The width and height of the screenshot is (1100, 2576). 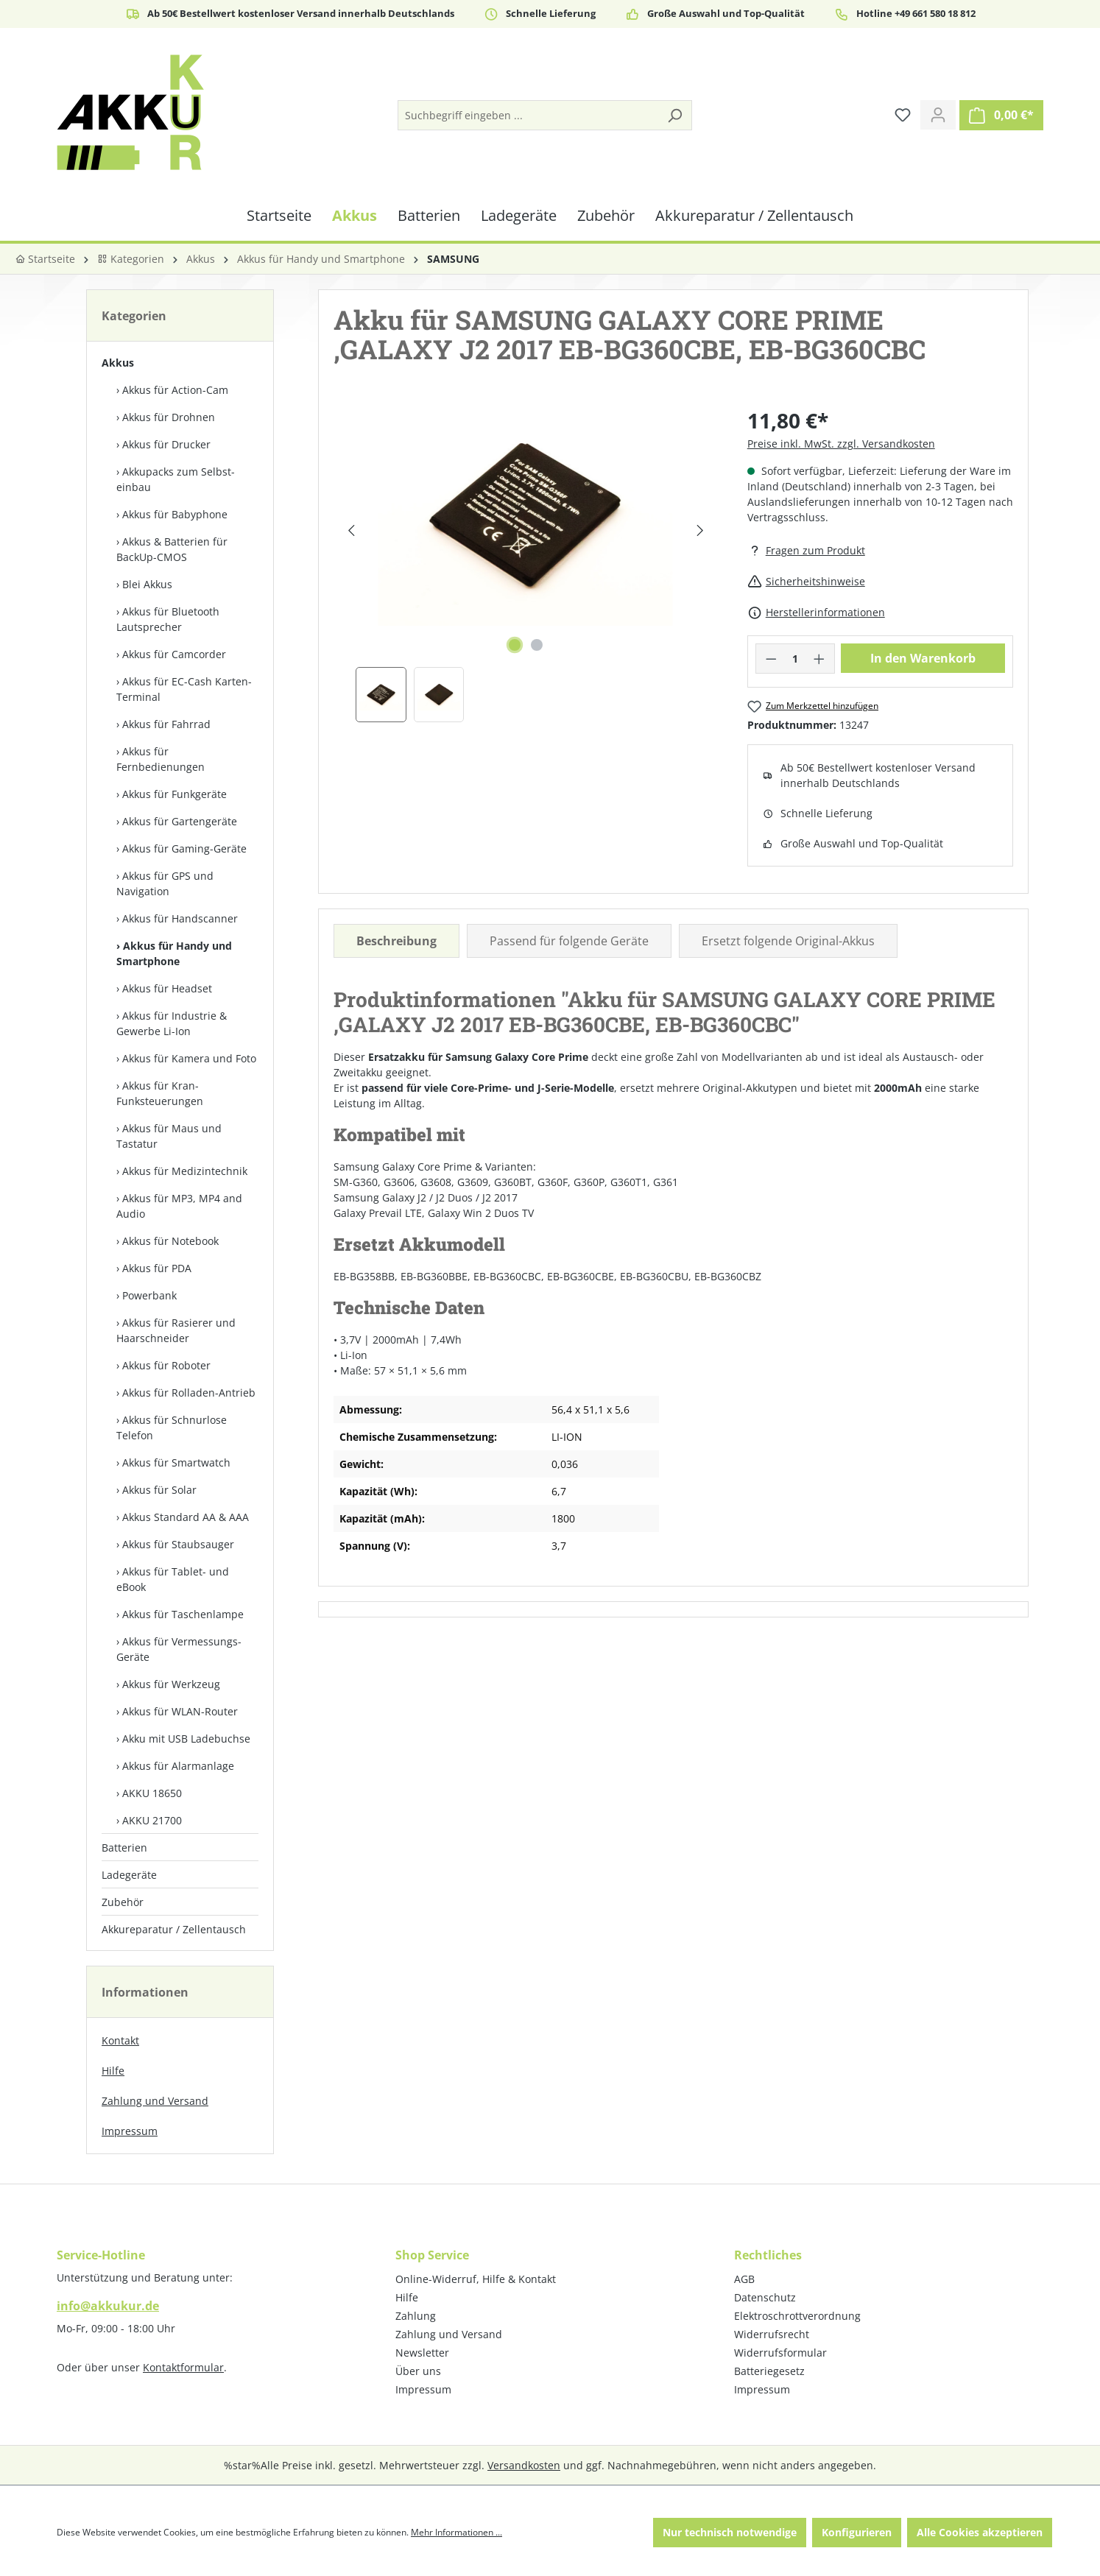 What do you see at coordinates (765, 2297) in the screenshot?
I see `Datenschutz` at bounding box center [765, 2297].